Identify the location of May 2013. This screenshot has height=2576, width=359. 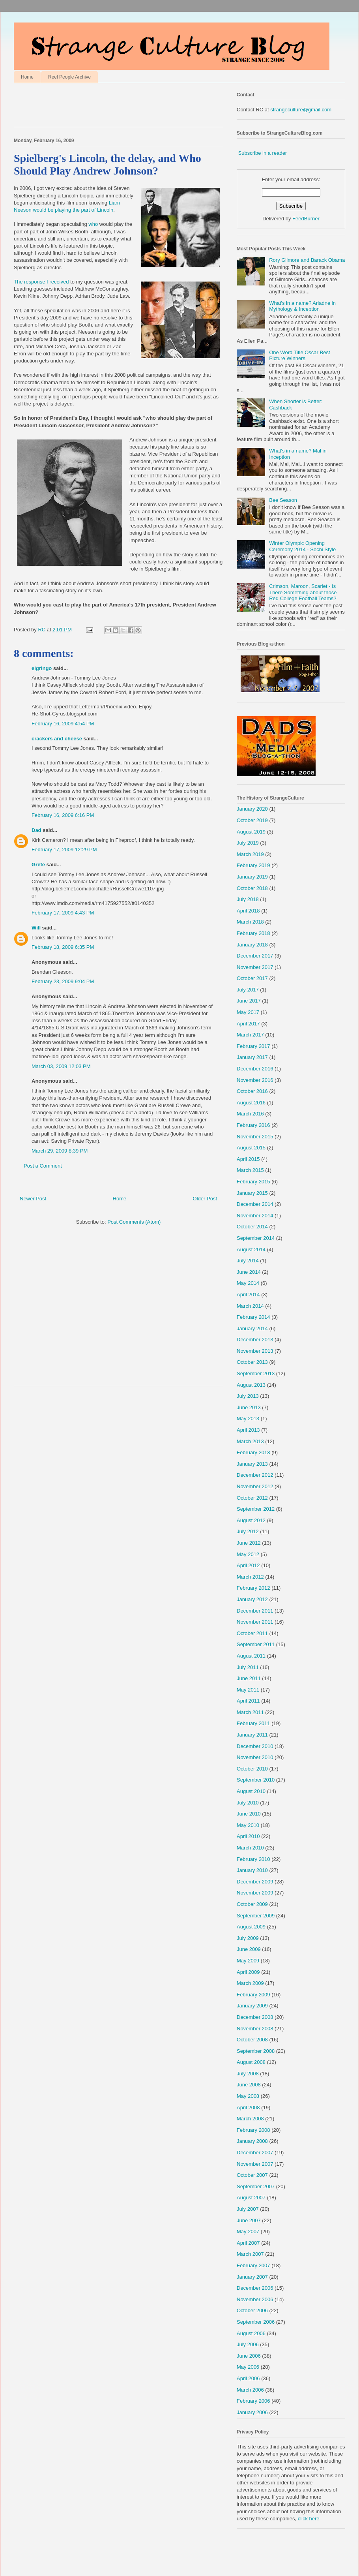
(248, 1418).